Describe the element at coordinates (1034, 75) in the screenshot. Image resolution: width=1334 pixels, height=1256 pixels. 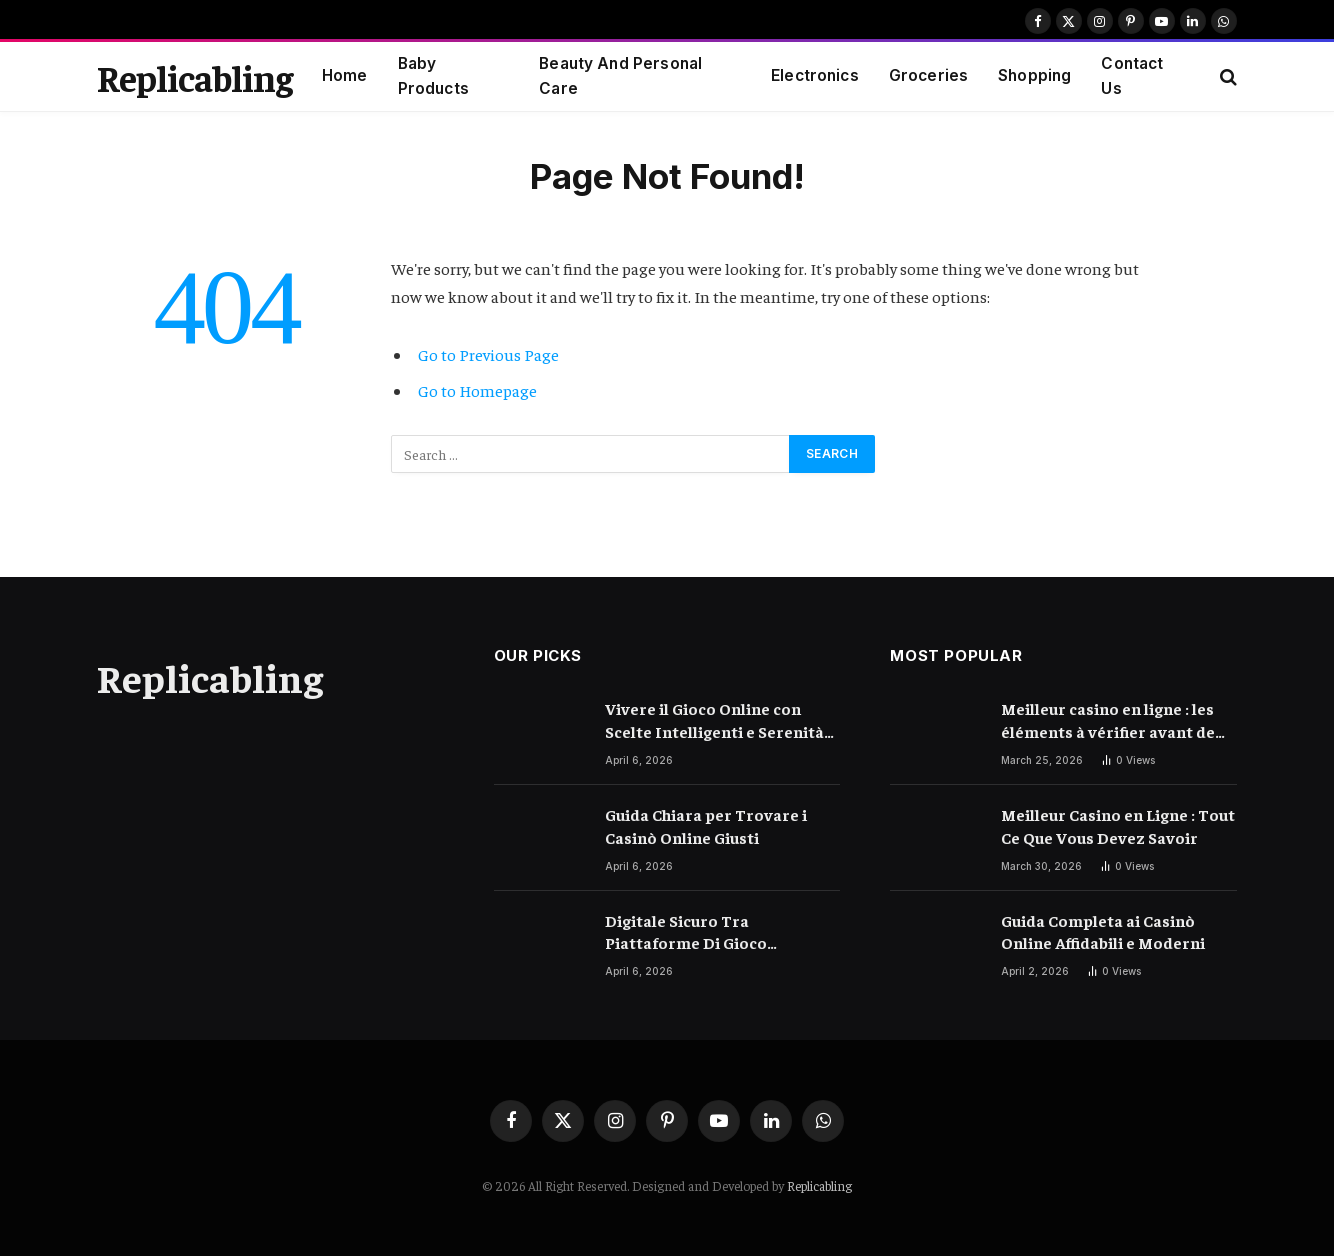
I see `Shopping` at that location.